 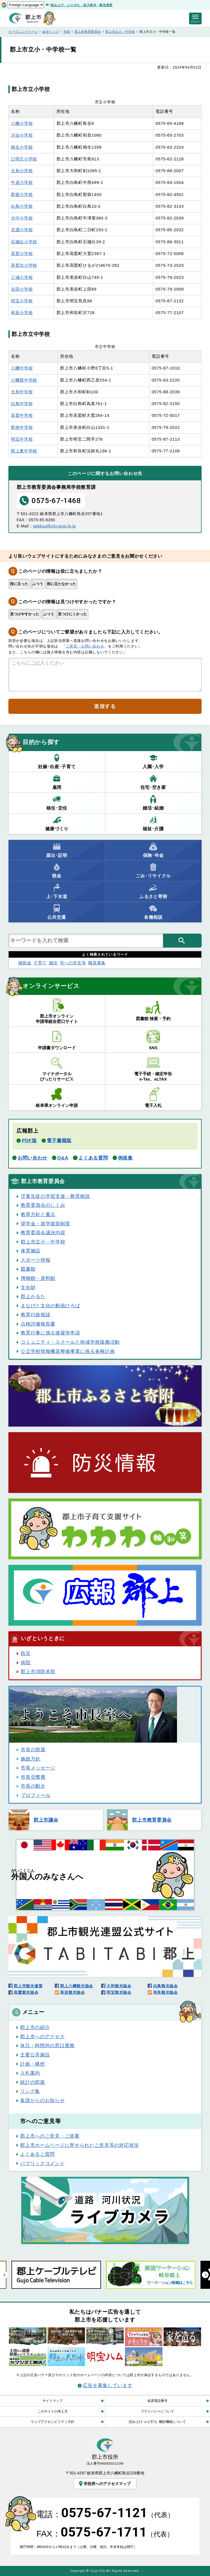 I want to click on 明宝小学校, so click(x=22, y=301).